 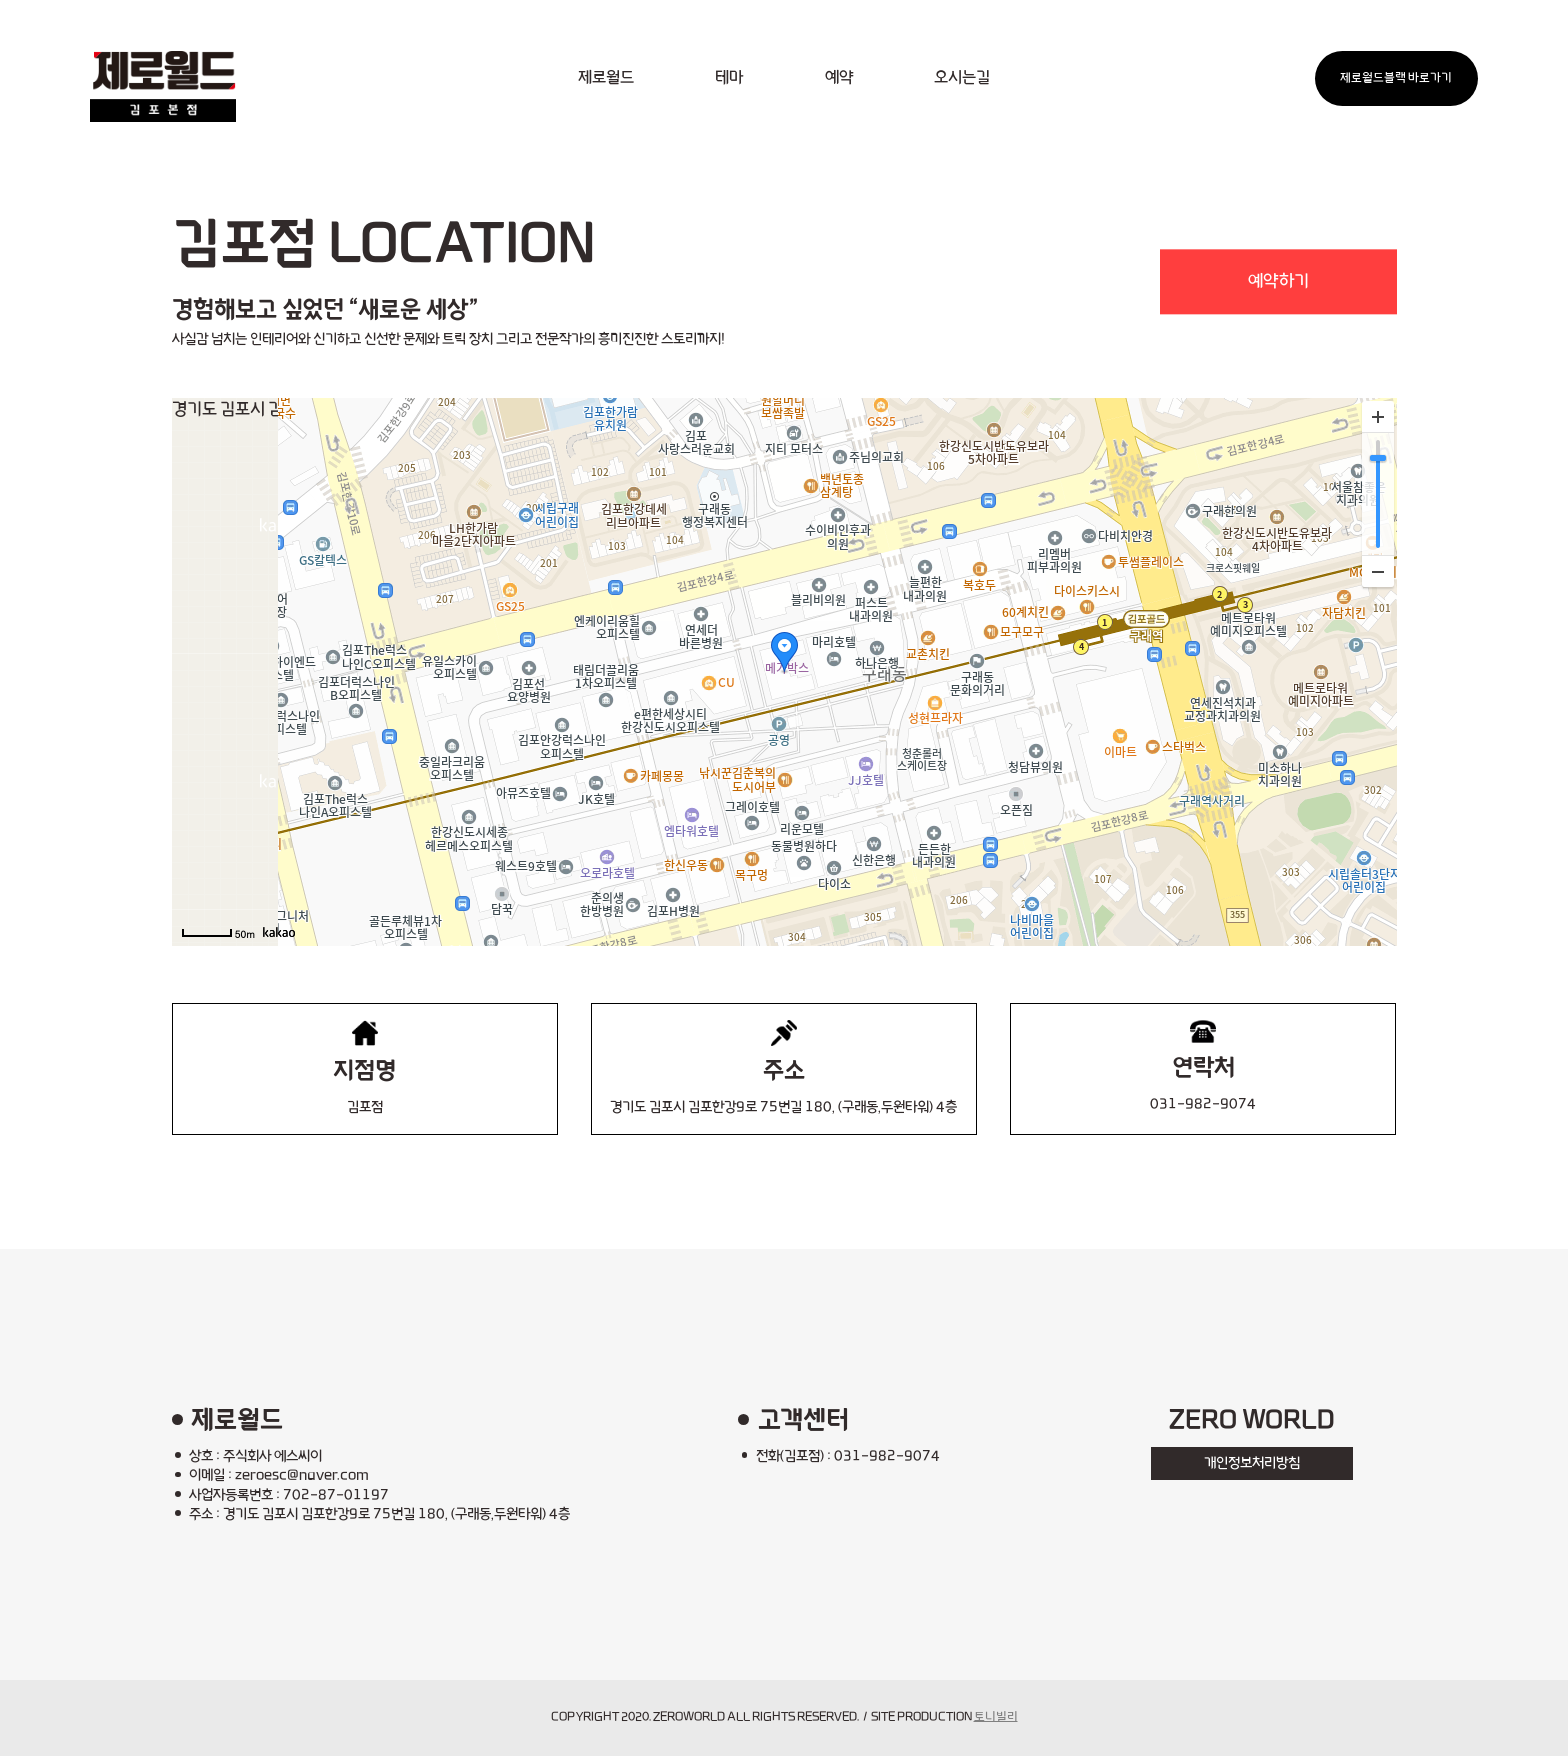 What do you see at coordinates (1252, 1463) in the screenshot?
I see `개인정보처리방침` at bounding box center [1252, 1463].